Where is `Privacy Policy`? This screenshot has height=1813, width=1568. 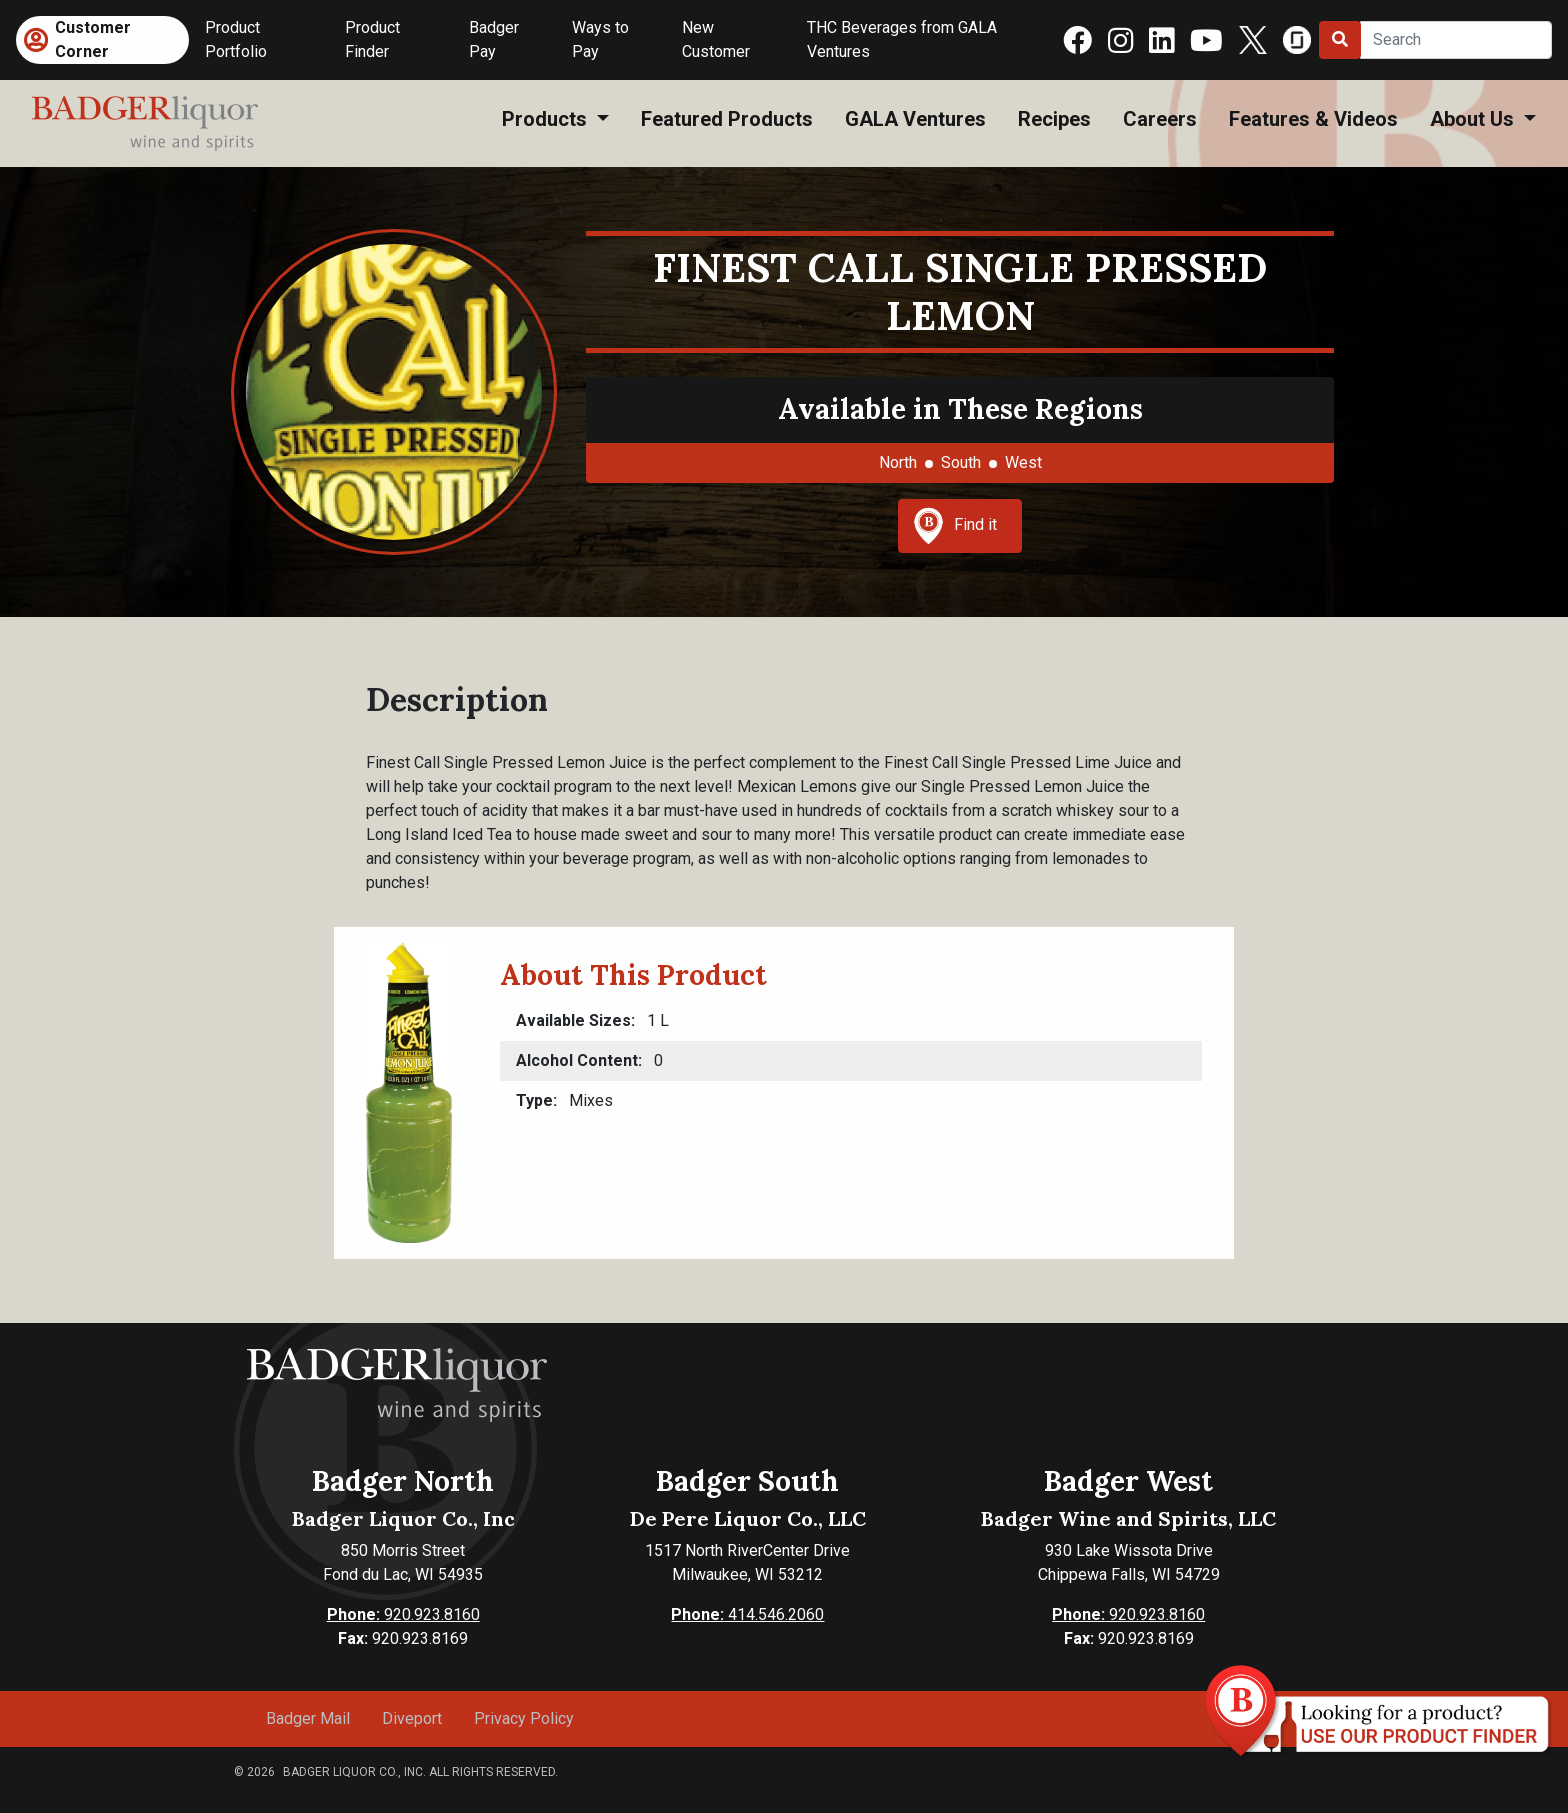 Privacy Policy is located at coordinates (524, 1718).